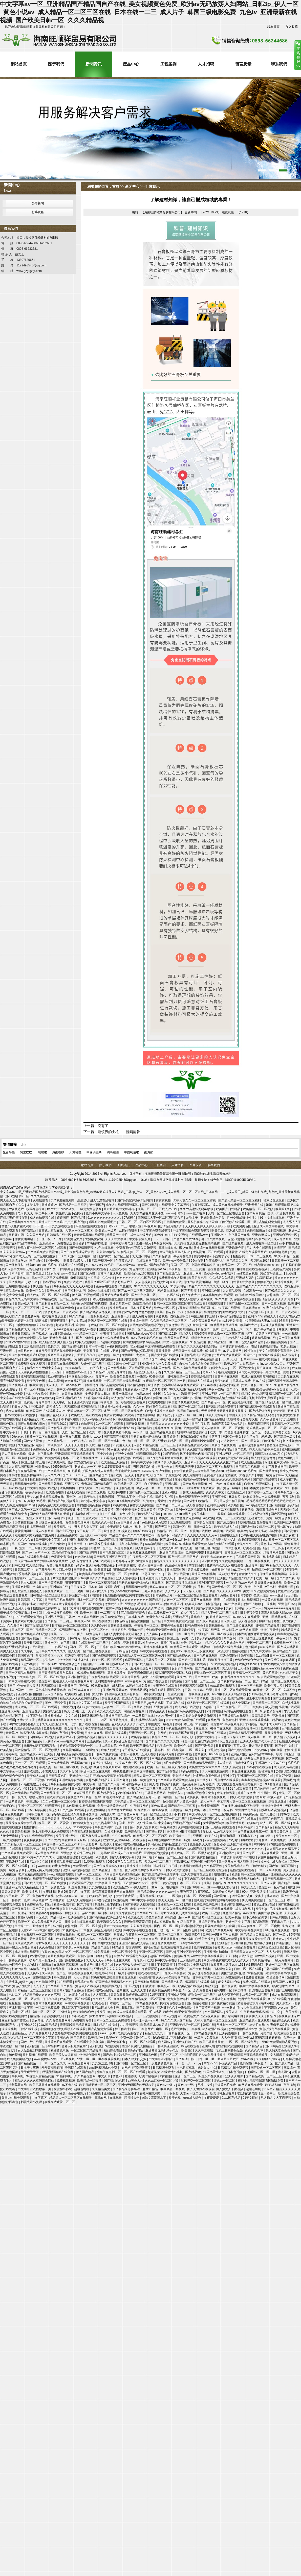 This screenshot has width=301, height=2576. Describe the element at coordinates (97, 1492) in the screenshot. I see `欧美二区视频` at that location.